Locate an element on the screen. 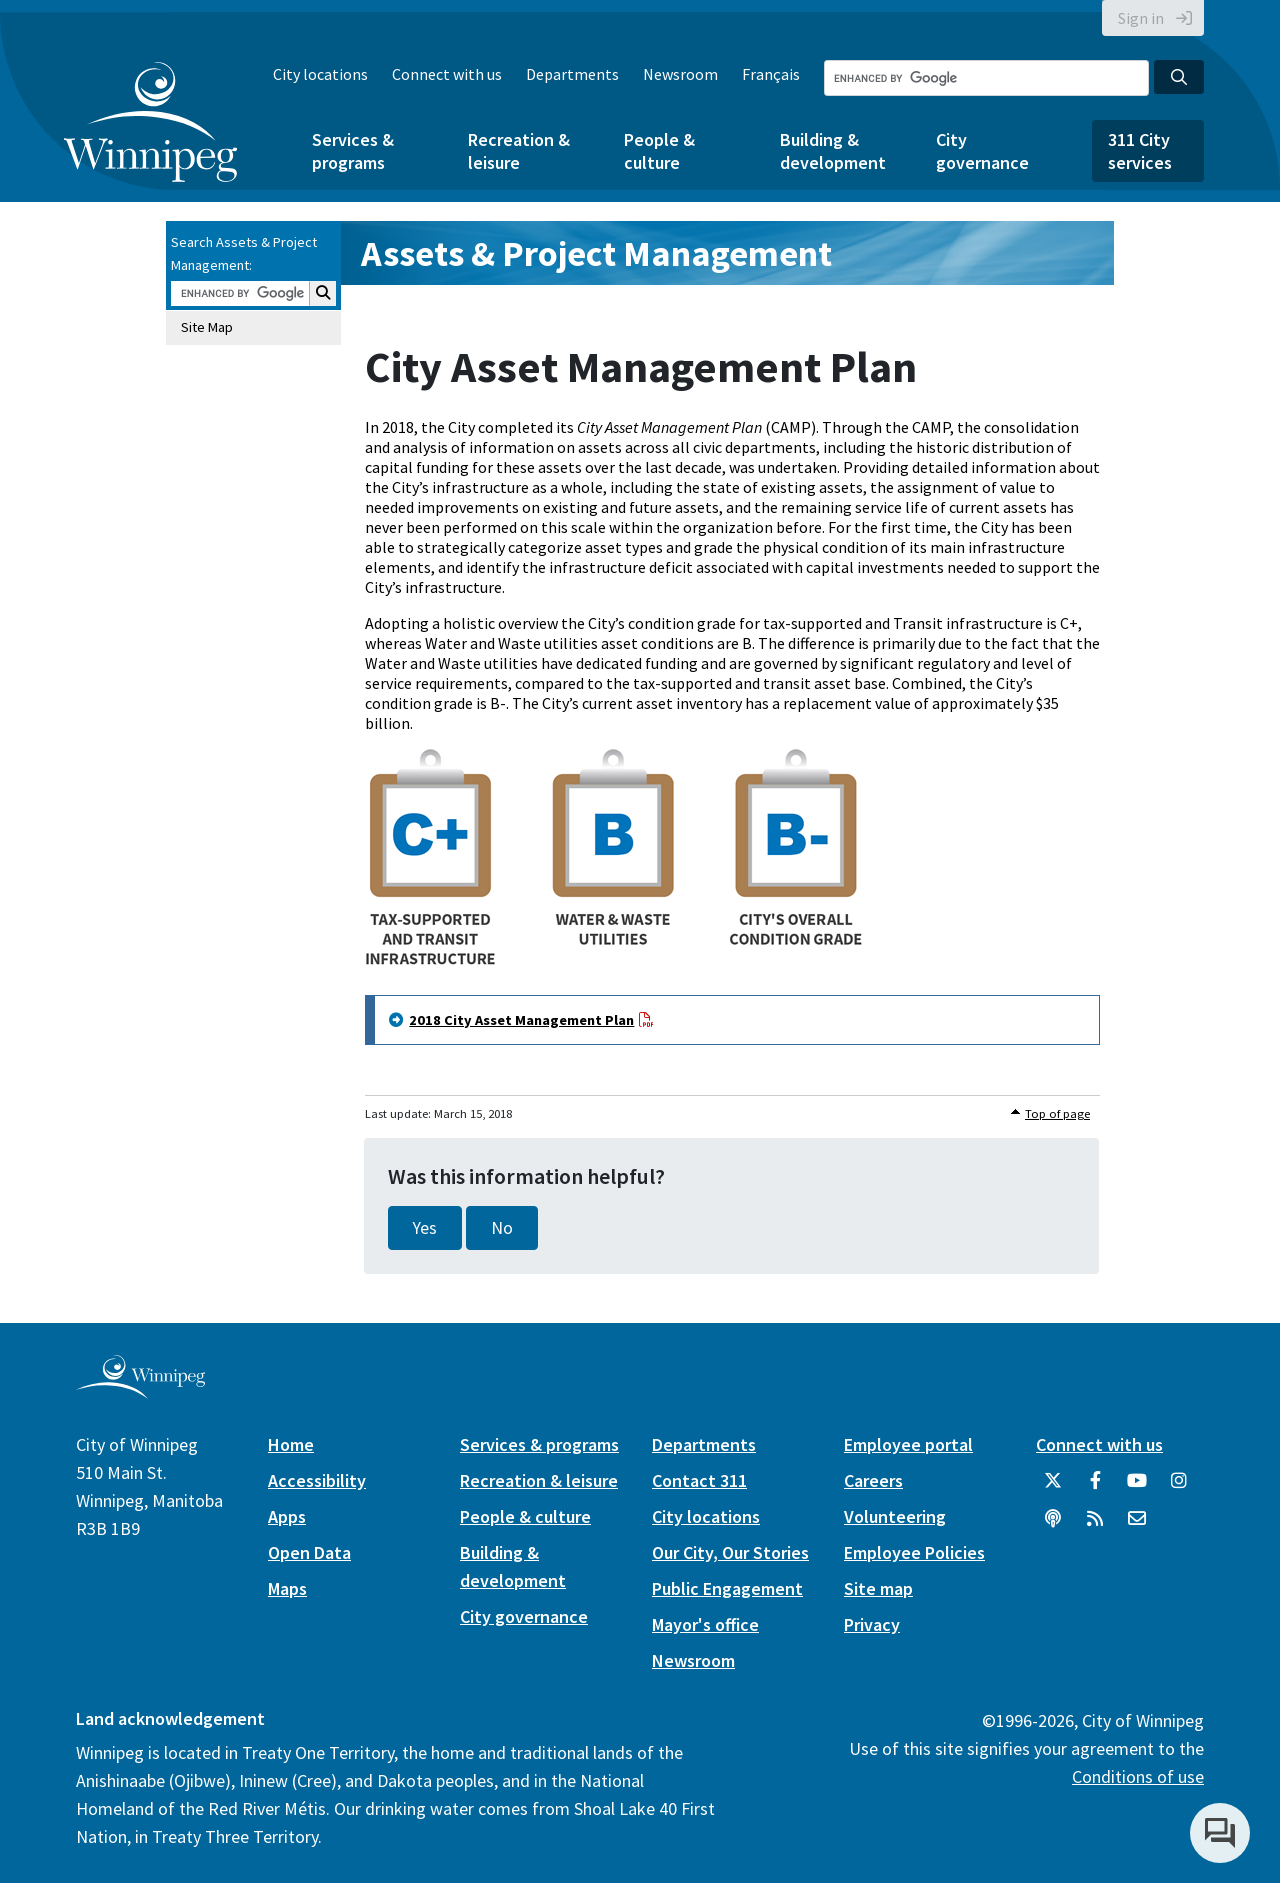  311 City services is located at coordinates (1140, 151).